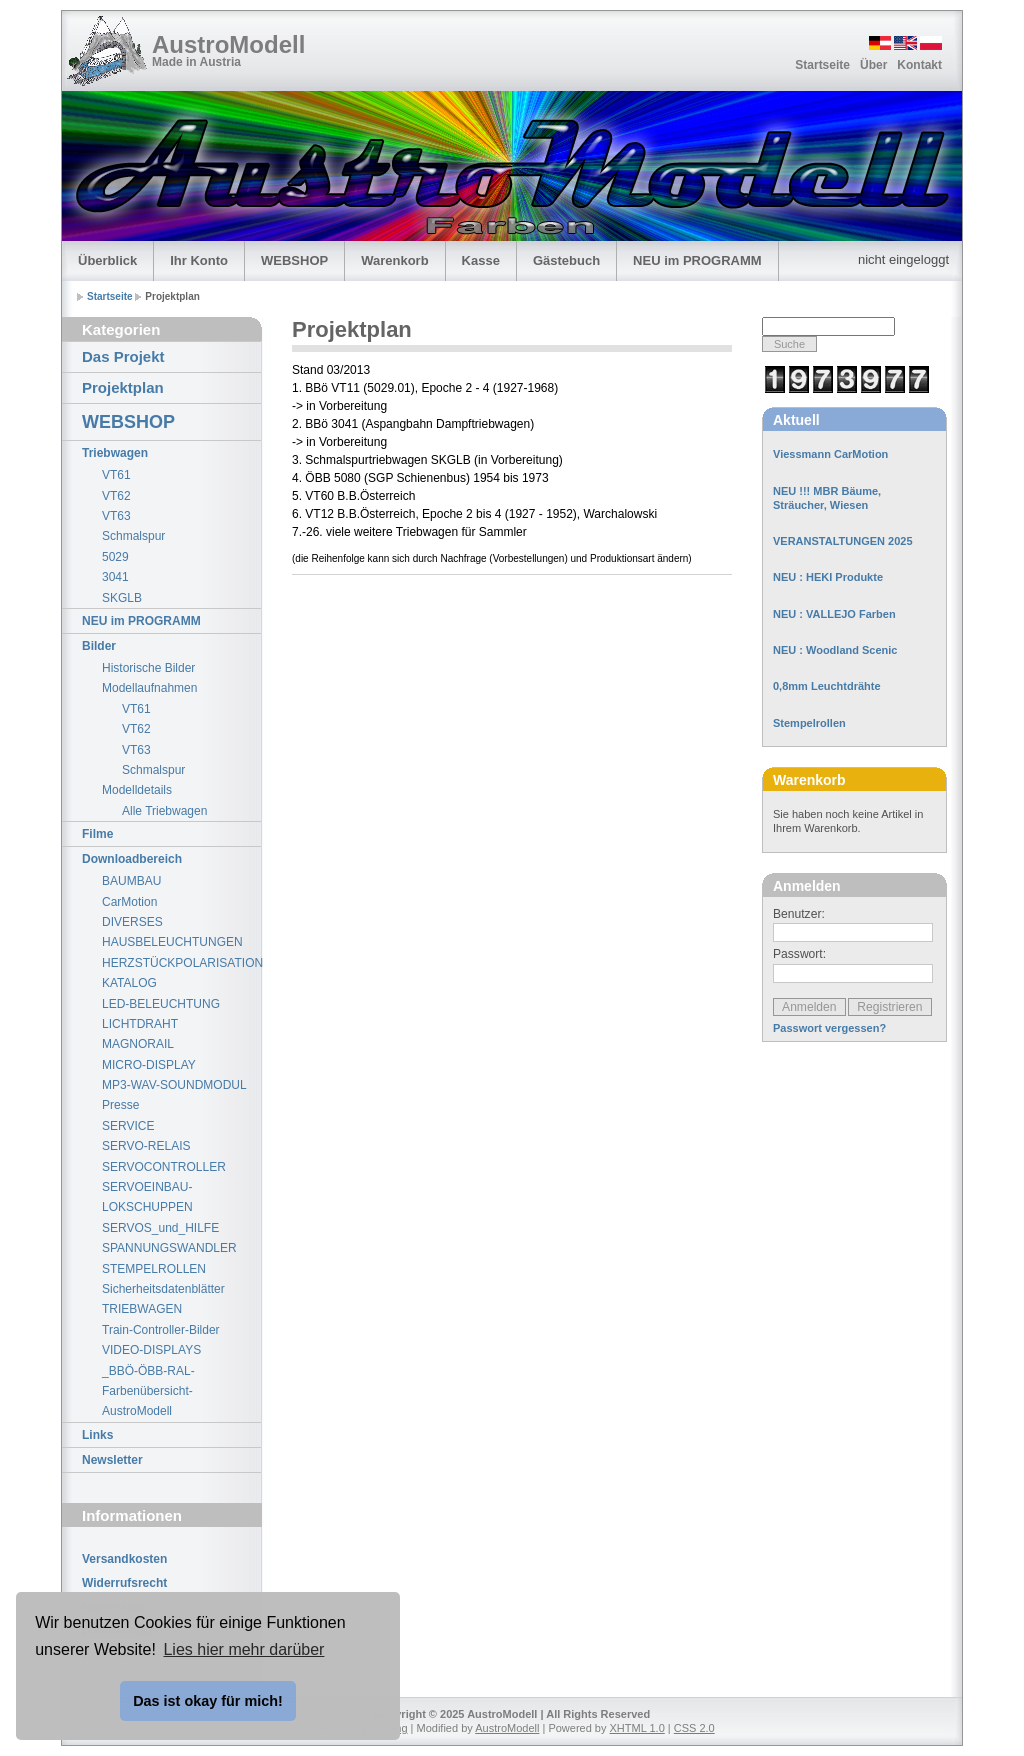  What do you see at coordinates (107, 260) in the screenshot?
I see `Überblick` at bounding box center [107, 260].